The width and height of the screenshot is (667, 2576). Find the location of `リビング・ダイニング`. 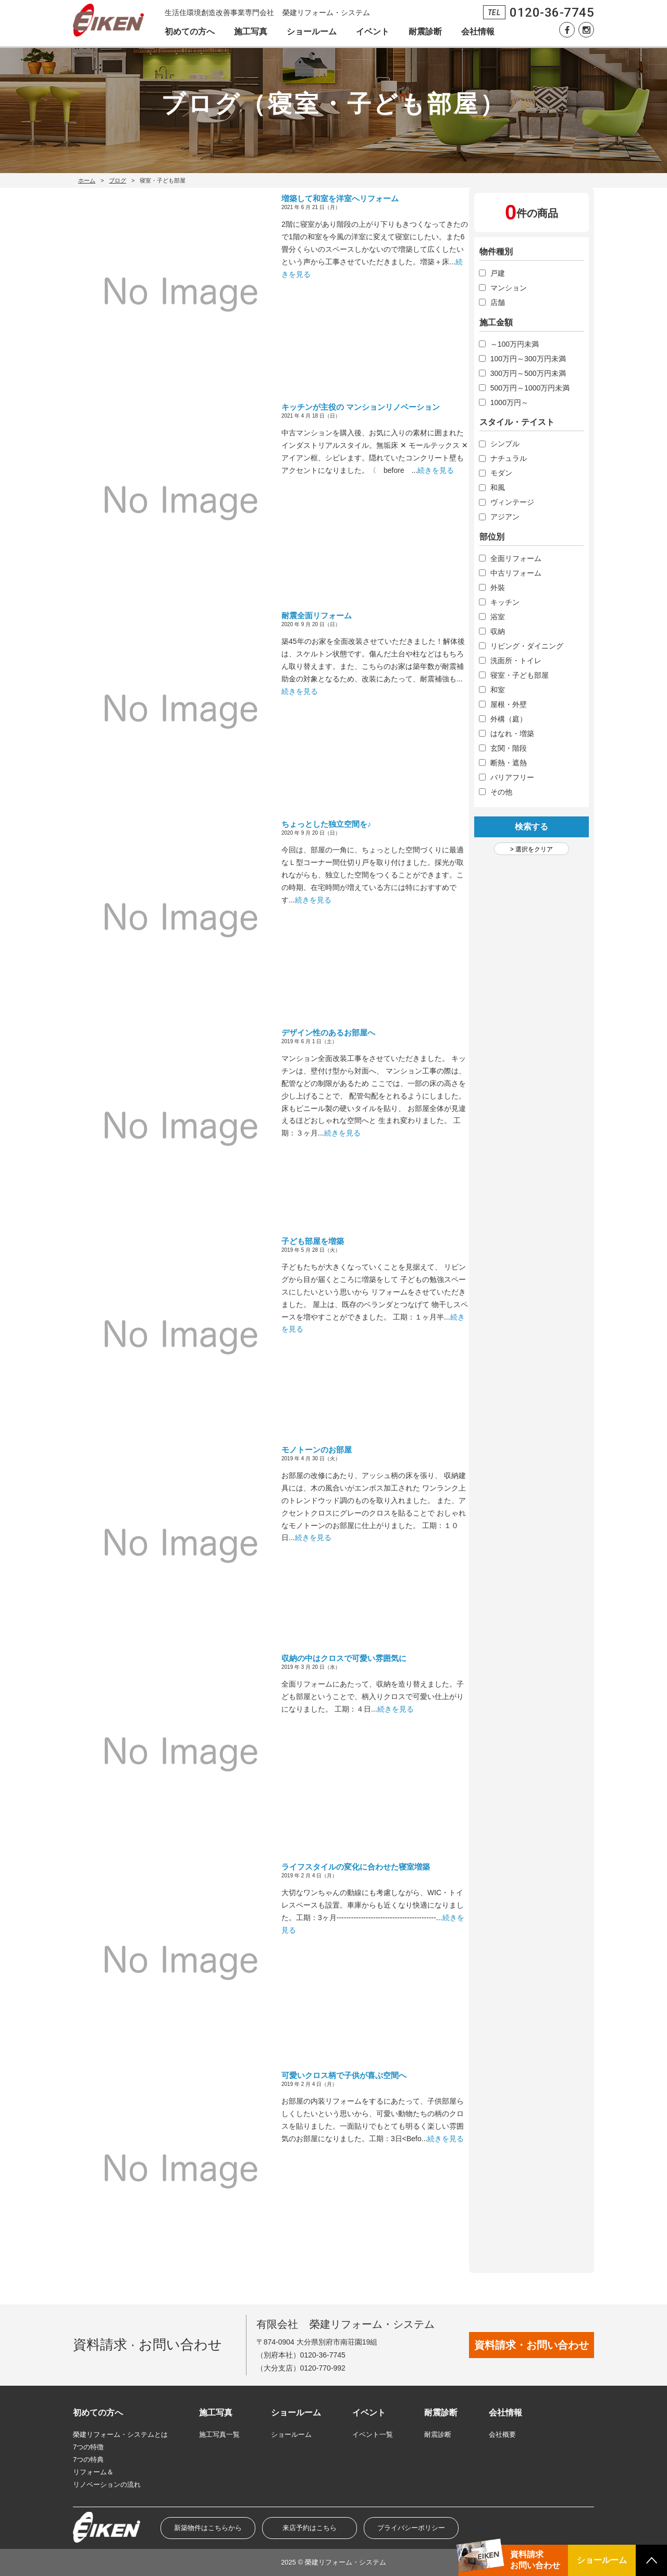

リビング・ダイニング is located at coordinates (526, 646).